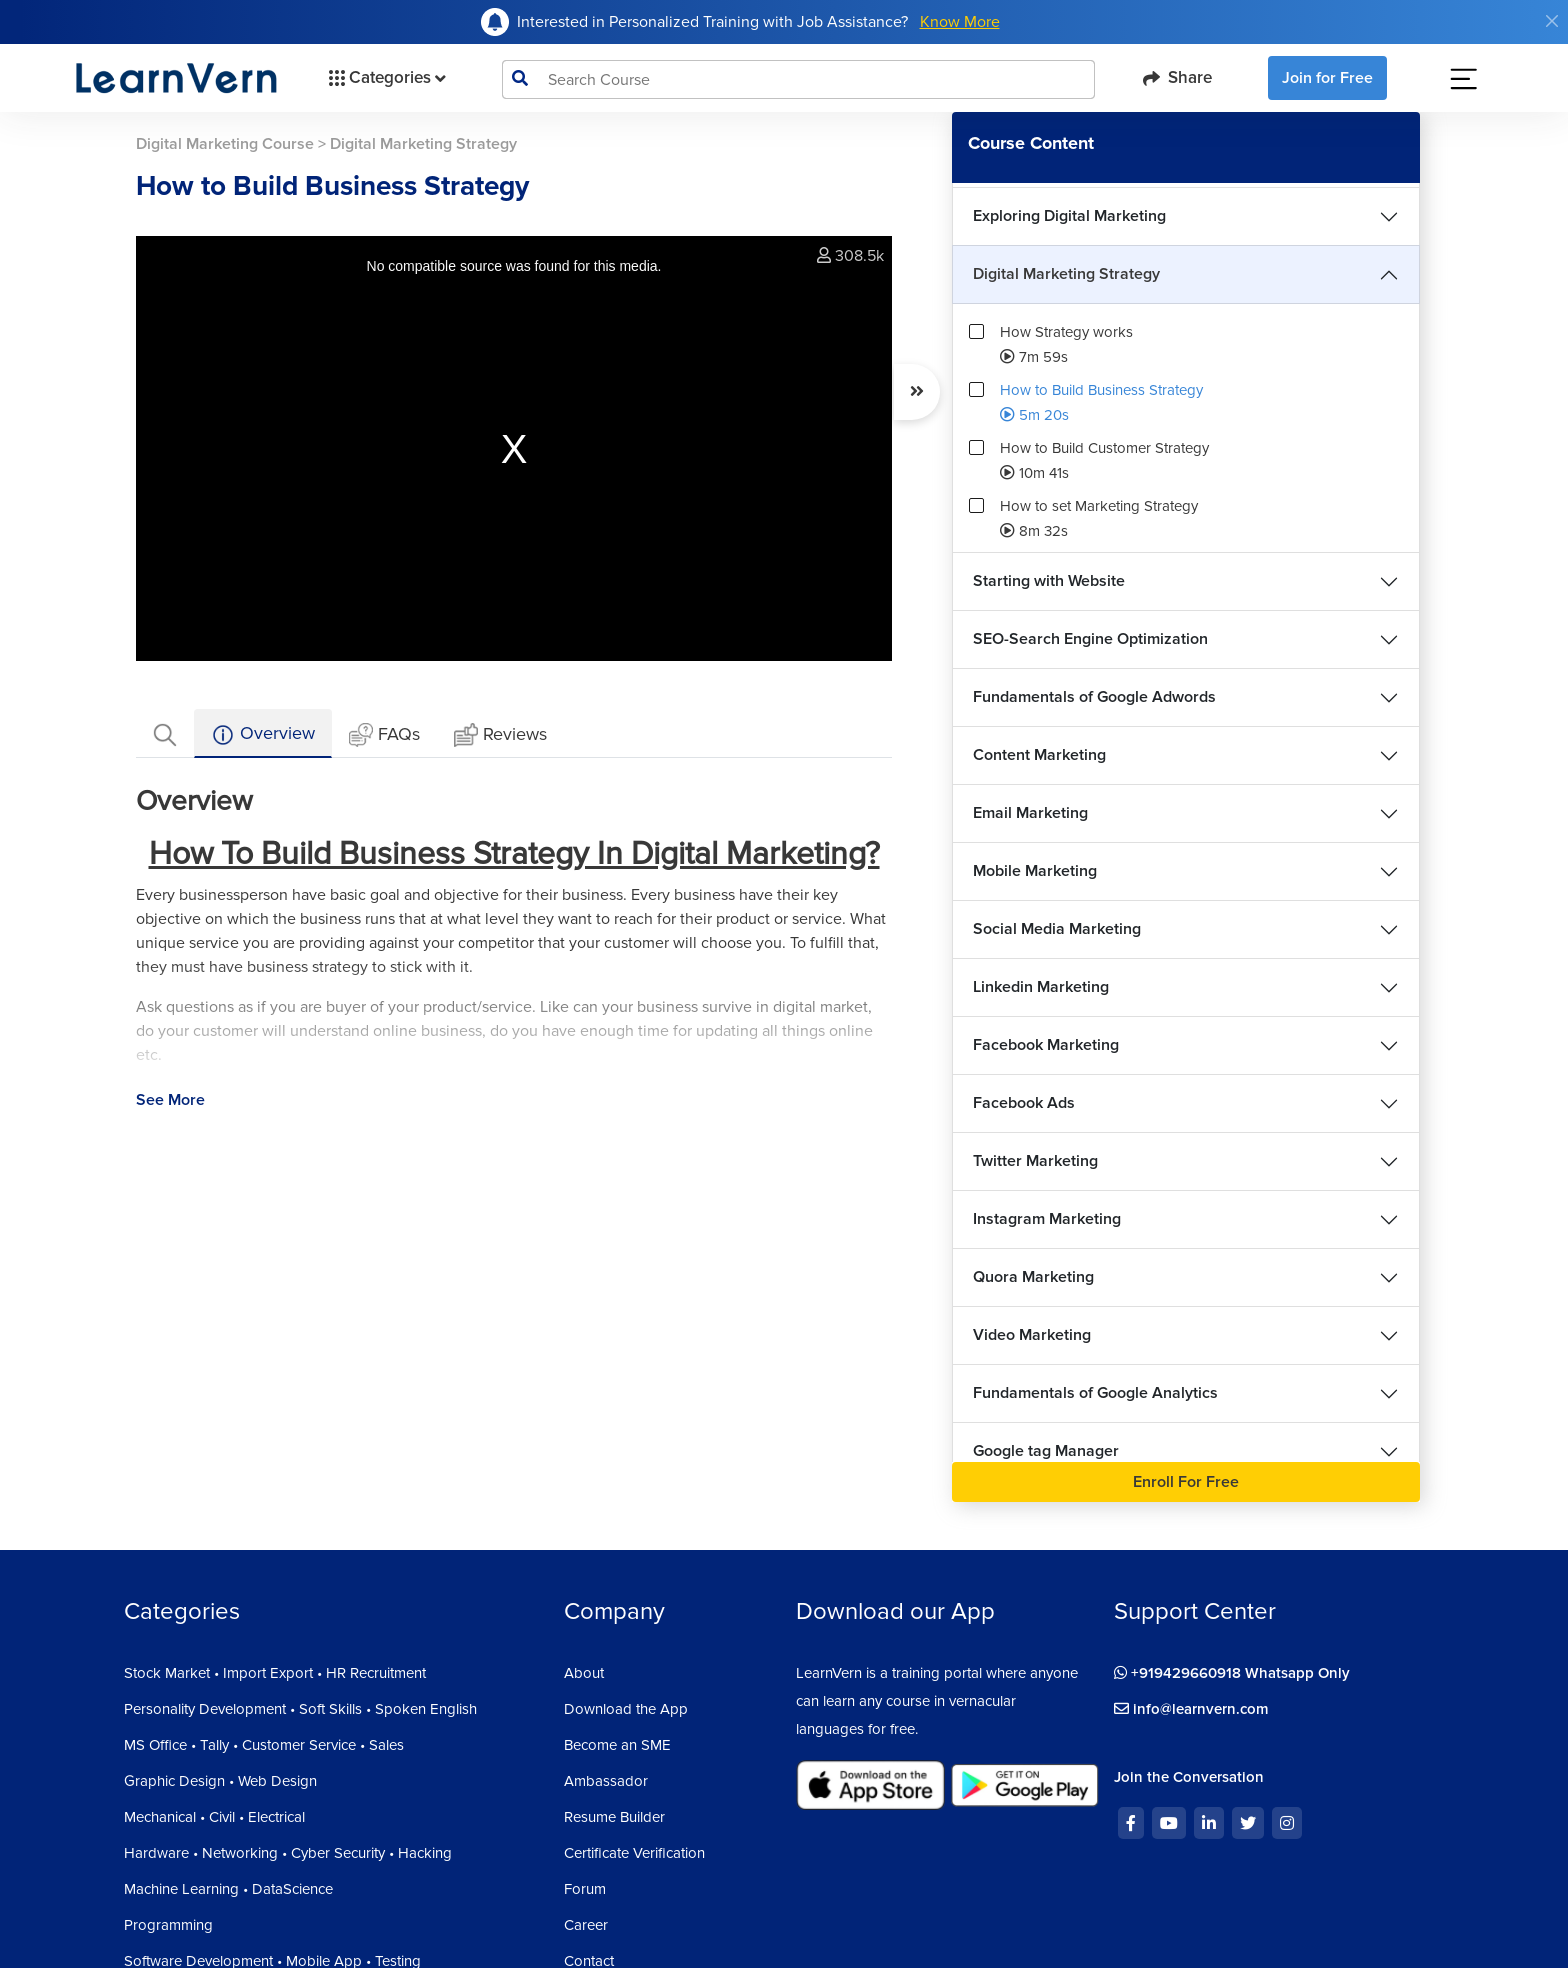 Image resolution: width=1568 pixels, height=1968 pixels. Describe the element at coordinates (220, 1781) in the screenshot. I see `Graphic Design • Web Design` at that location.